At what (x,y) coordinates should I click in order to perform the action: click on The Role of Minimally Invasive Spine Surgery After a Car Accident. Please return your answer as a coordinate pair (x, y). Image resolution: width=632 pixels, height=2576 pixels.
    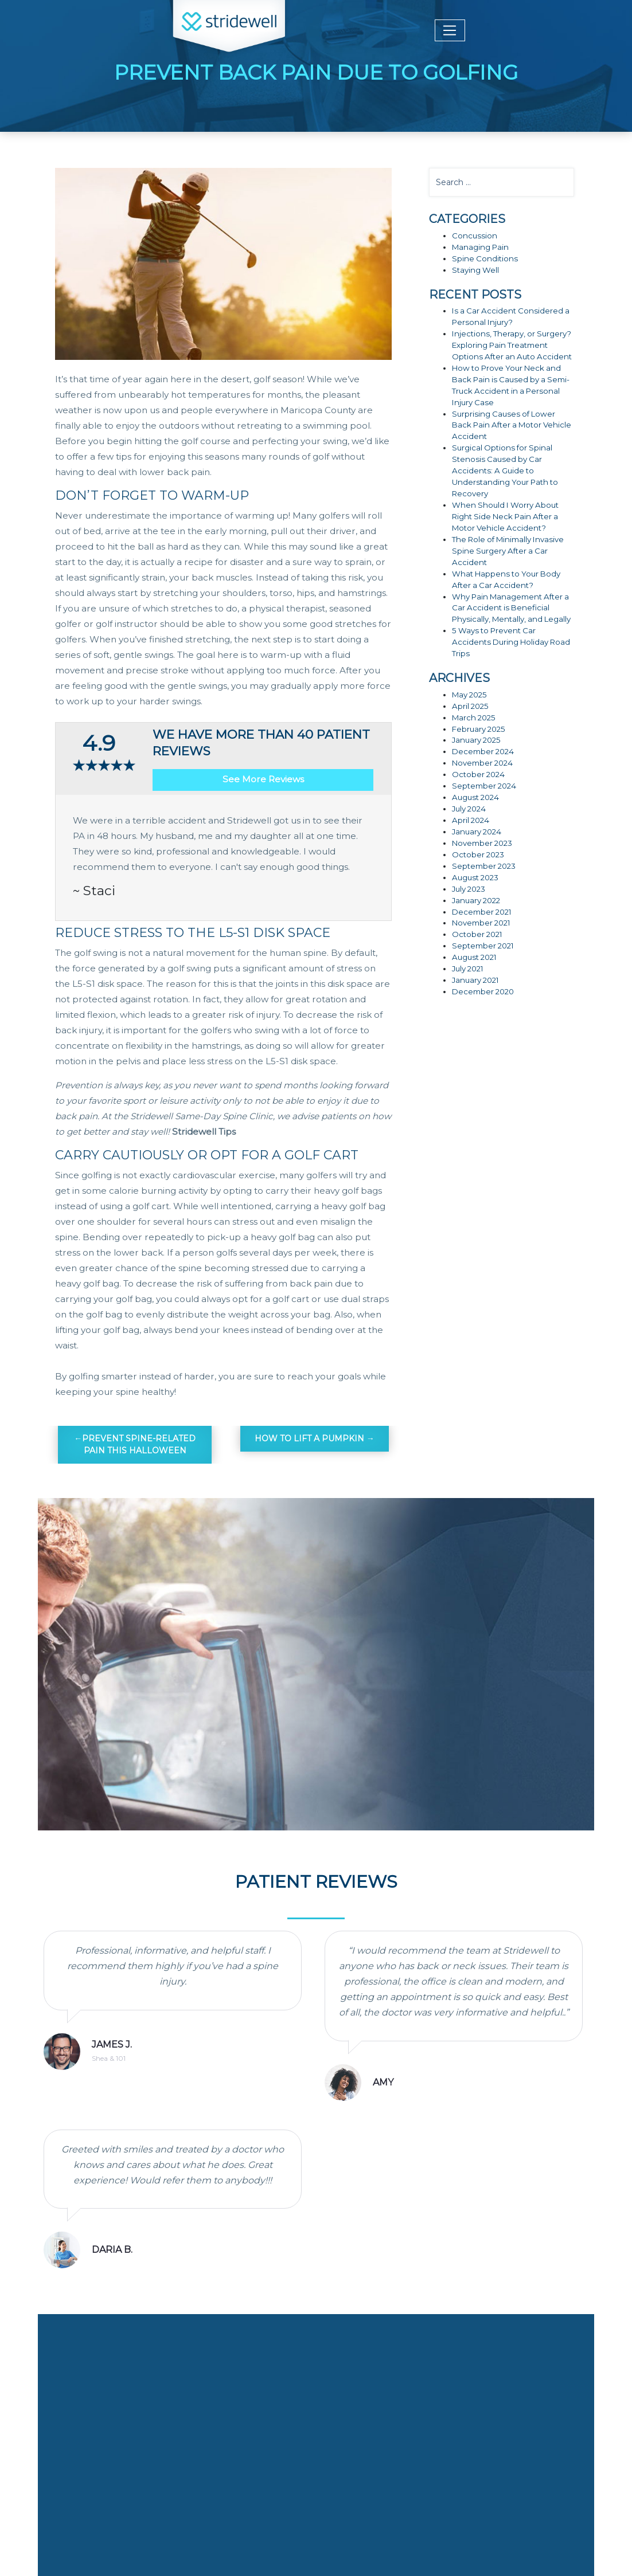
    Looking at the image, I should click on (508, 551).